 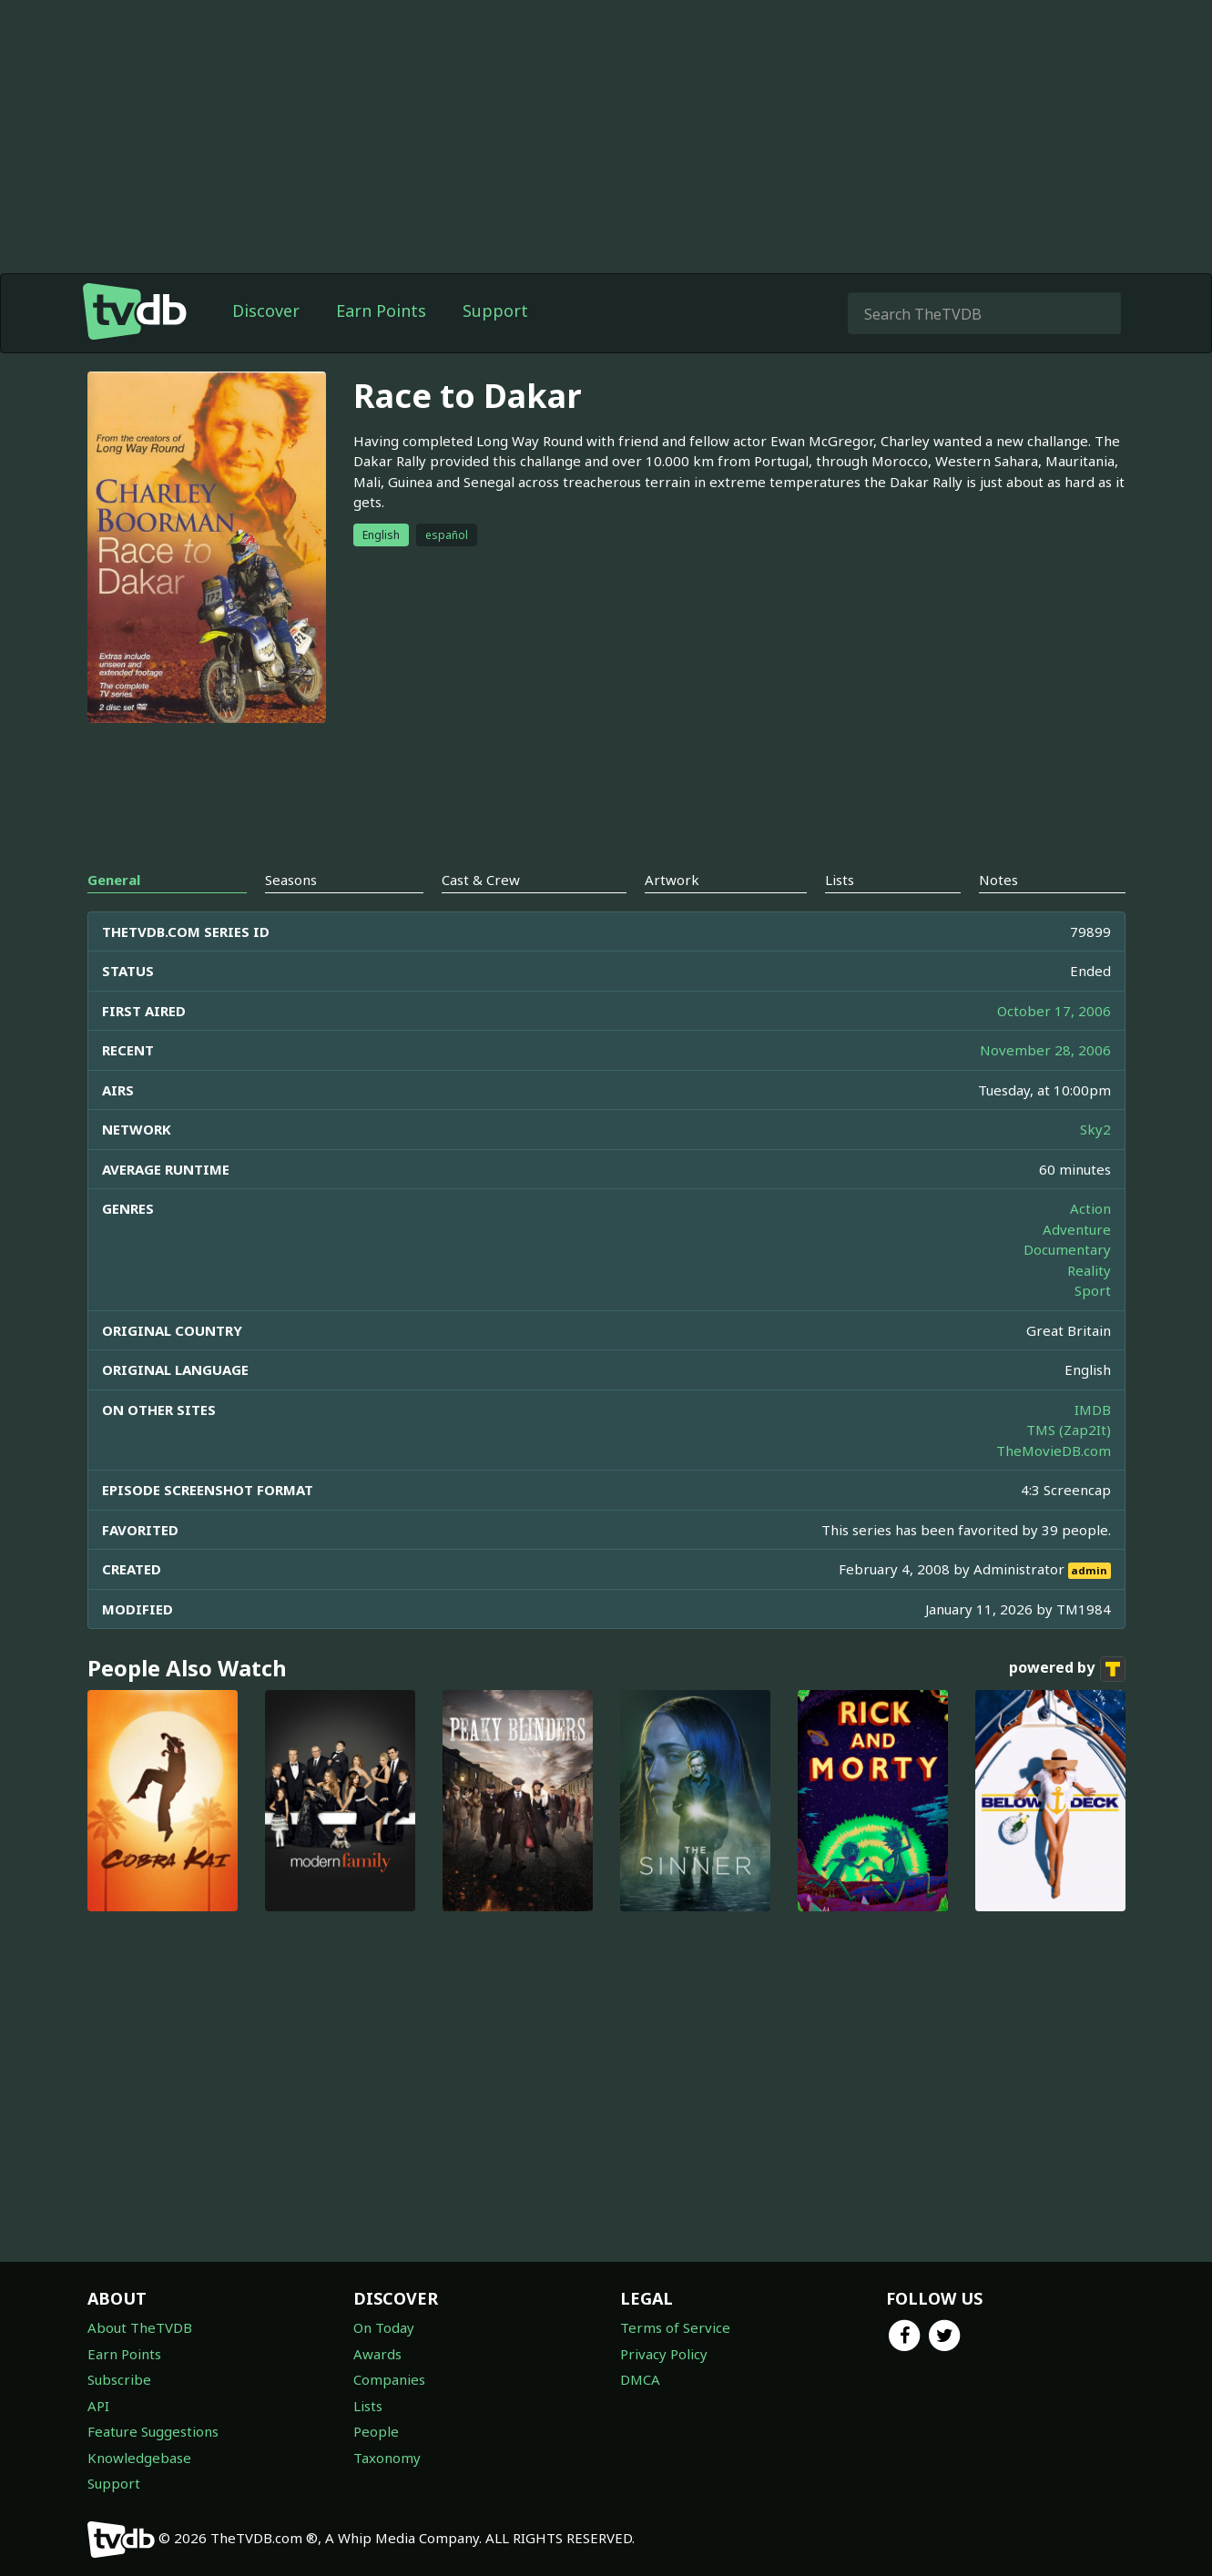 What do you see at coordinates (383, 2327) in the screenshot?
I see `On Today` at bounding box center [383, 2327].